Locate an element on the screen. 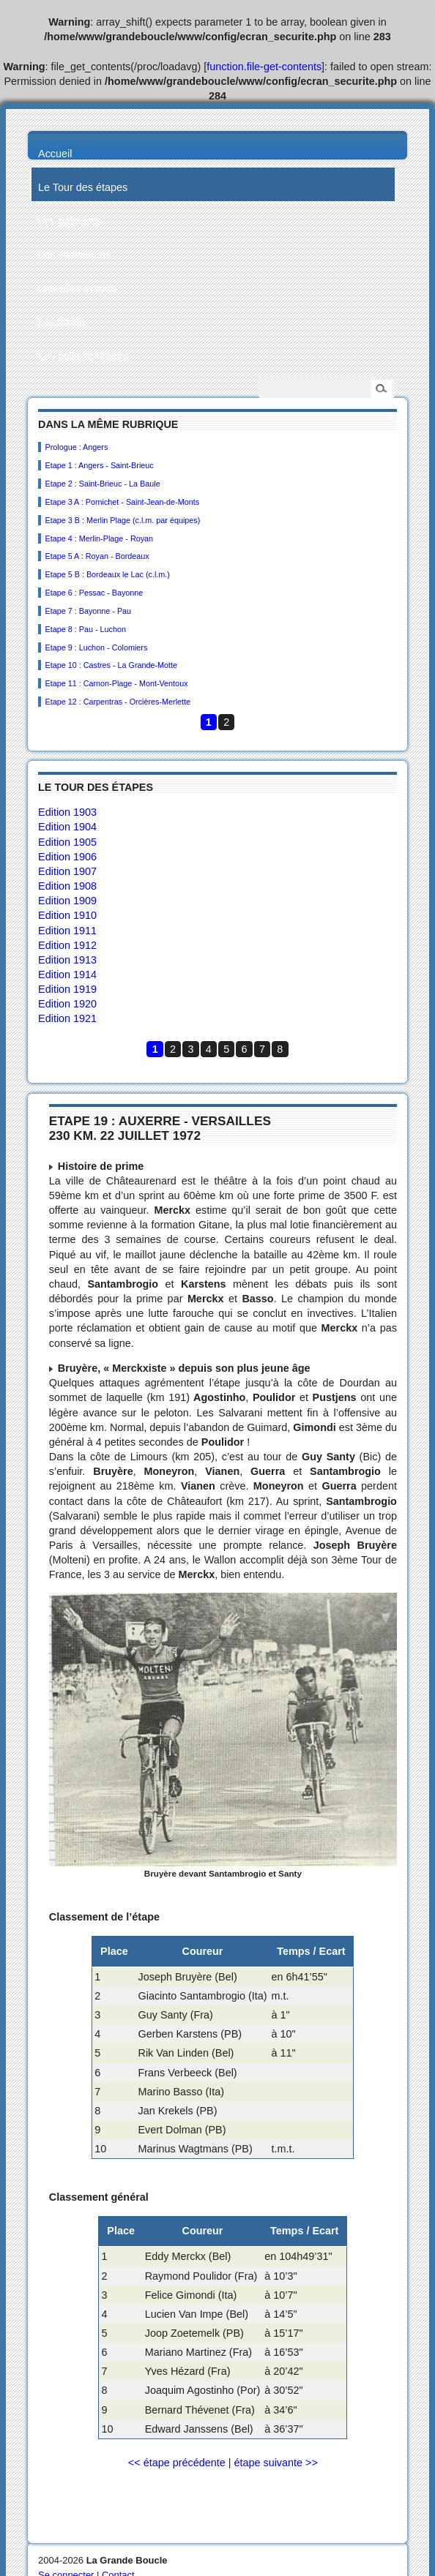  Edition 1911 is located at coordinates (67, 930).